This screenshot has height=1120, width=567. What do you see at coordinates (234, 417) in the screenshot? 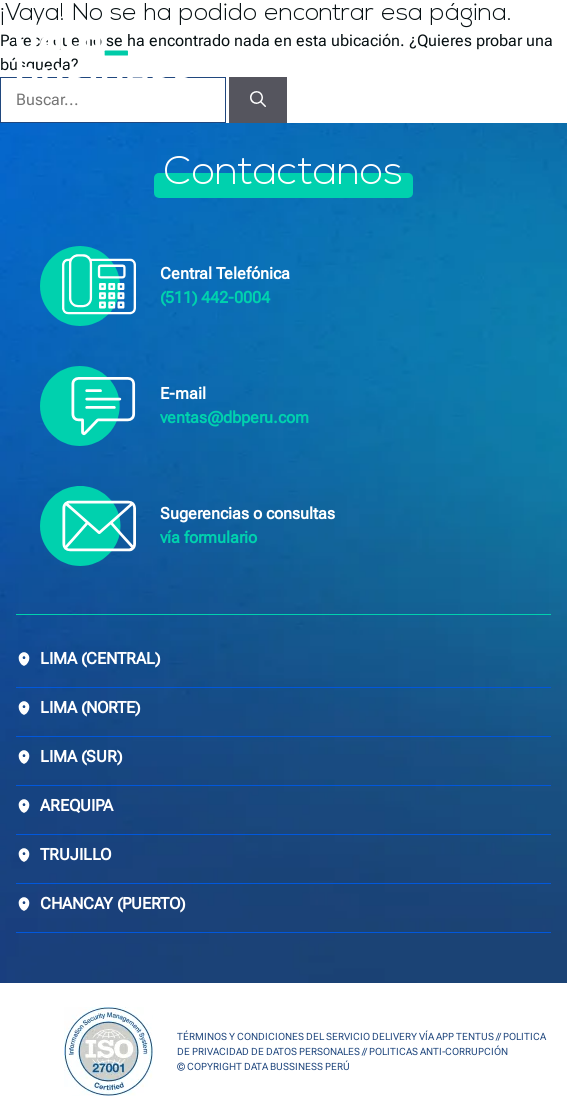
I see `ventas@dbperu.com` at bounding box center [234, 417].